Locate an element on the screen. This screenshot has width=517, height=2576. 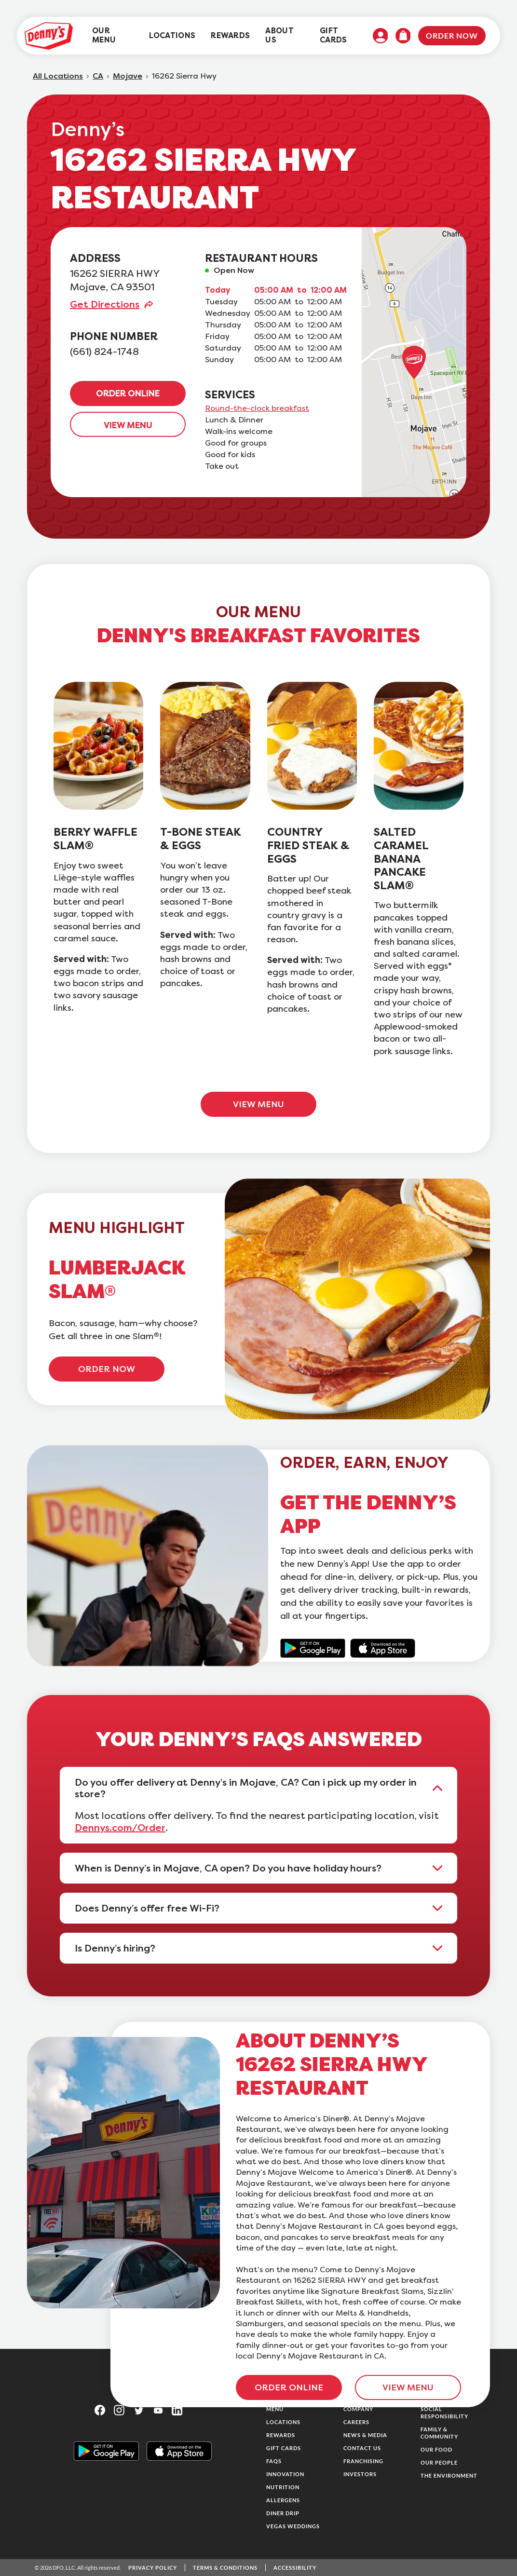
(661) 824-1748 is located at coordinates (104, 352).